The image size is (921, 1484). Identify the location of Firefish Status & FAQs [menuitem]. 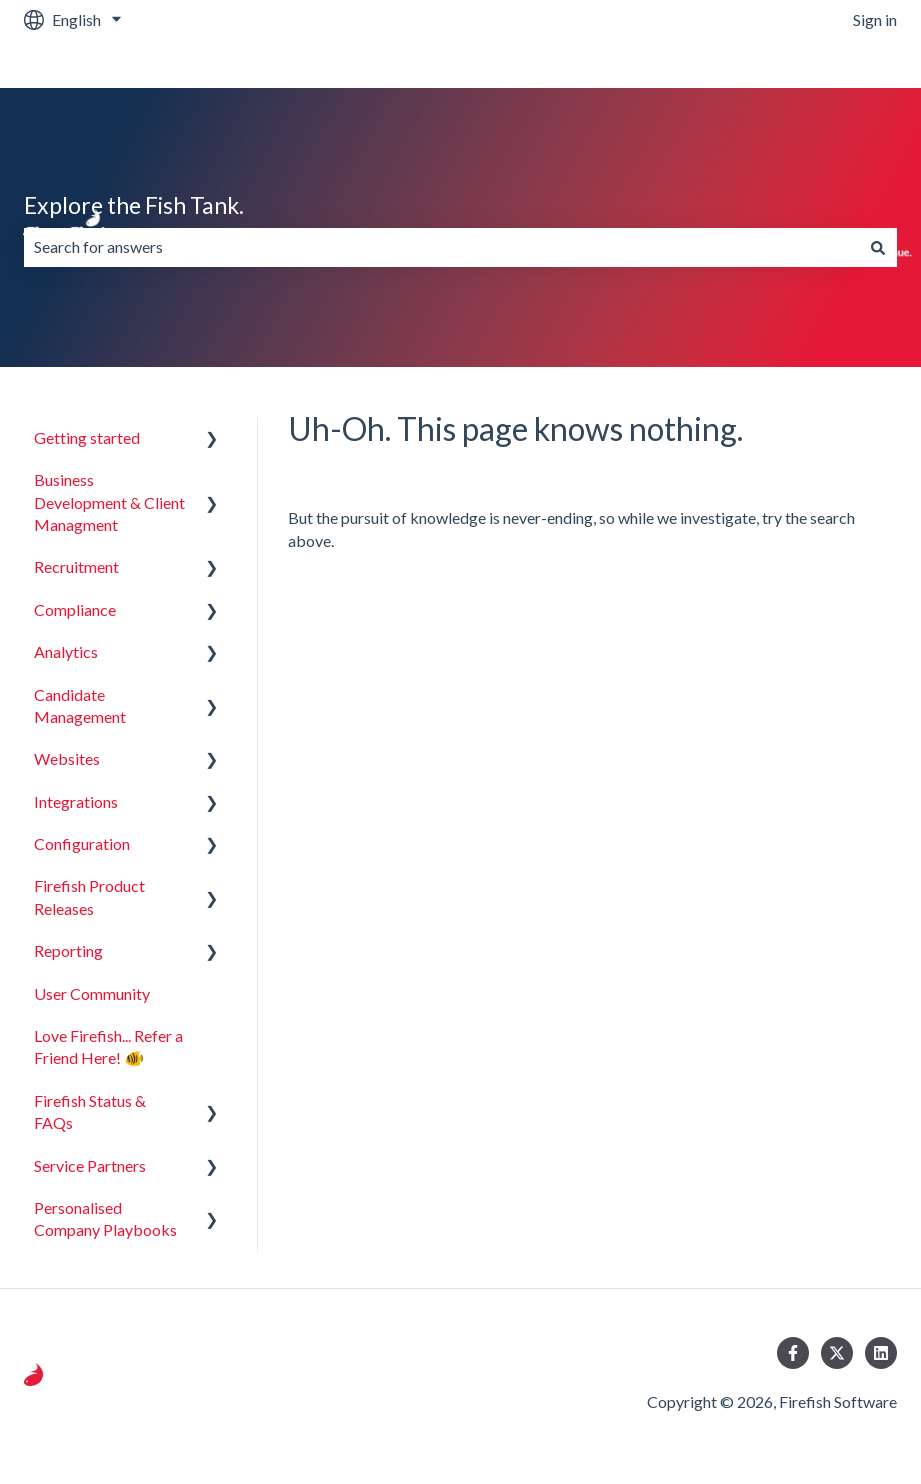
(90, 1111).